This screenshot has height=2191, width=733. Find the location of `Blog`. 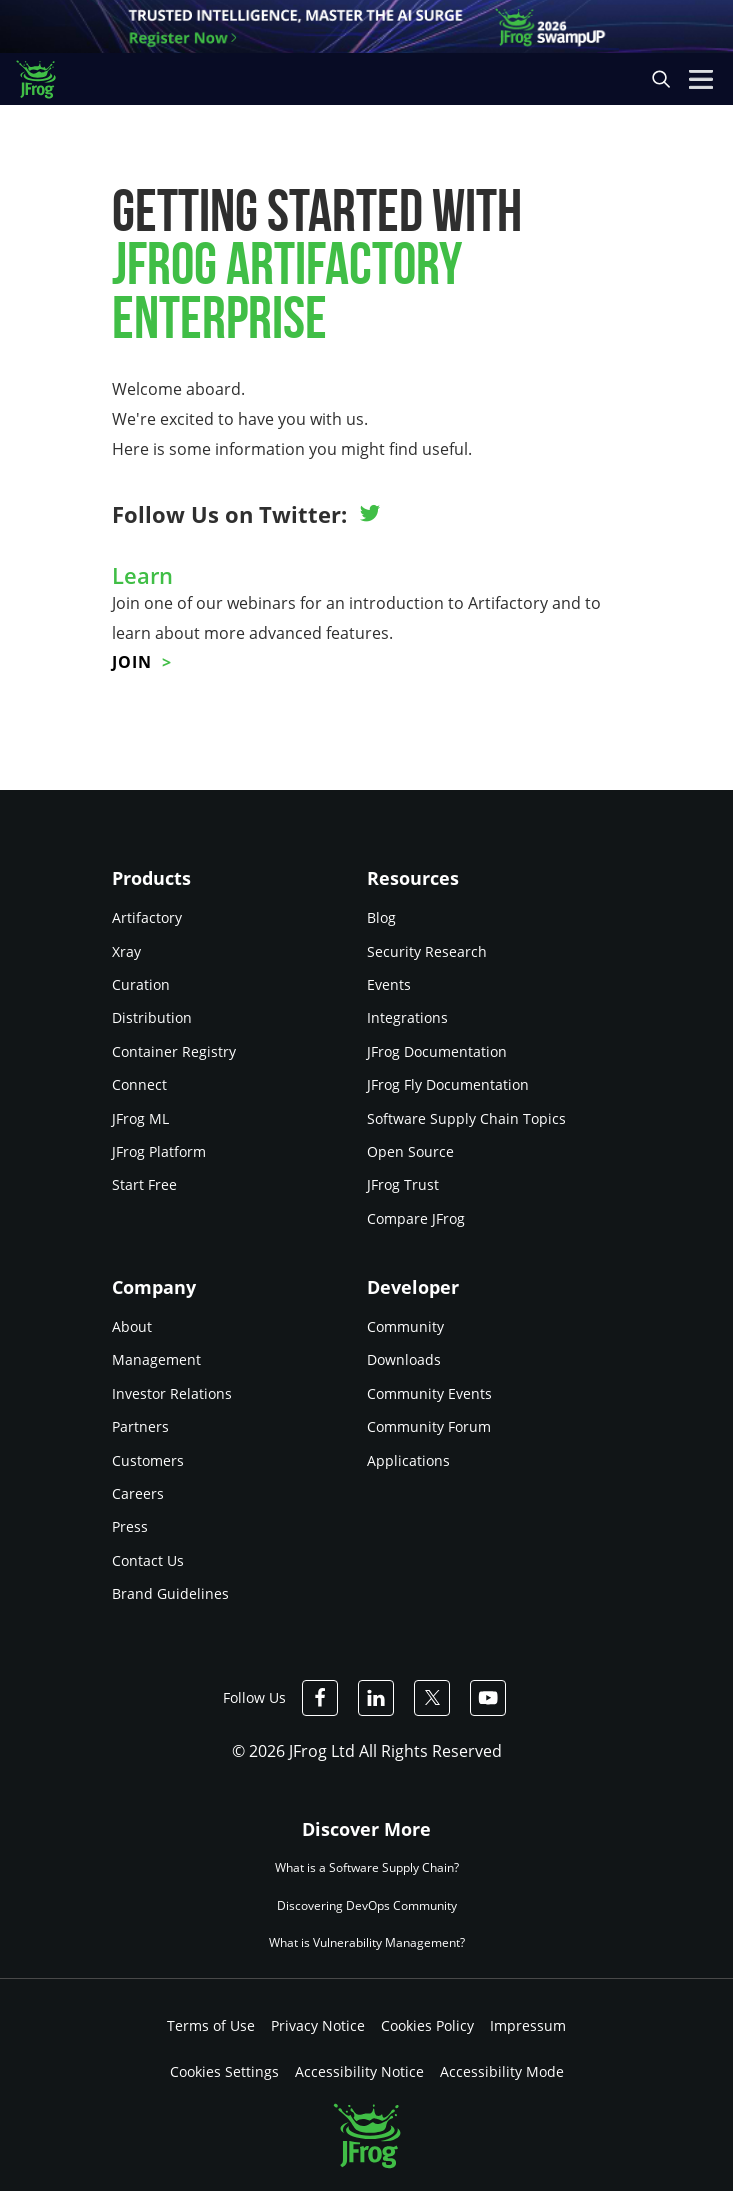

Blog is located at coordinates (381, 917).